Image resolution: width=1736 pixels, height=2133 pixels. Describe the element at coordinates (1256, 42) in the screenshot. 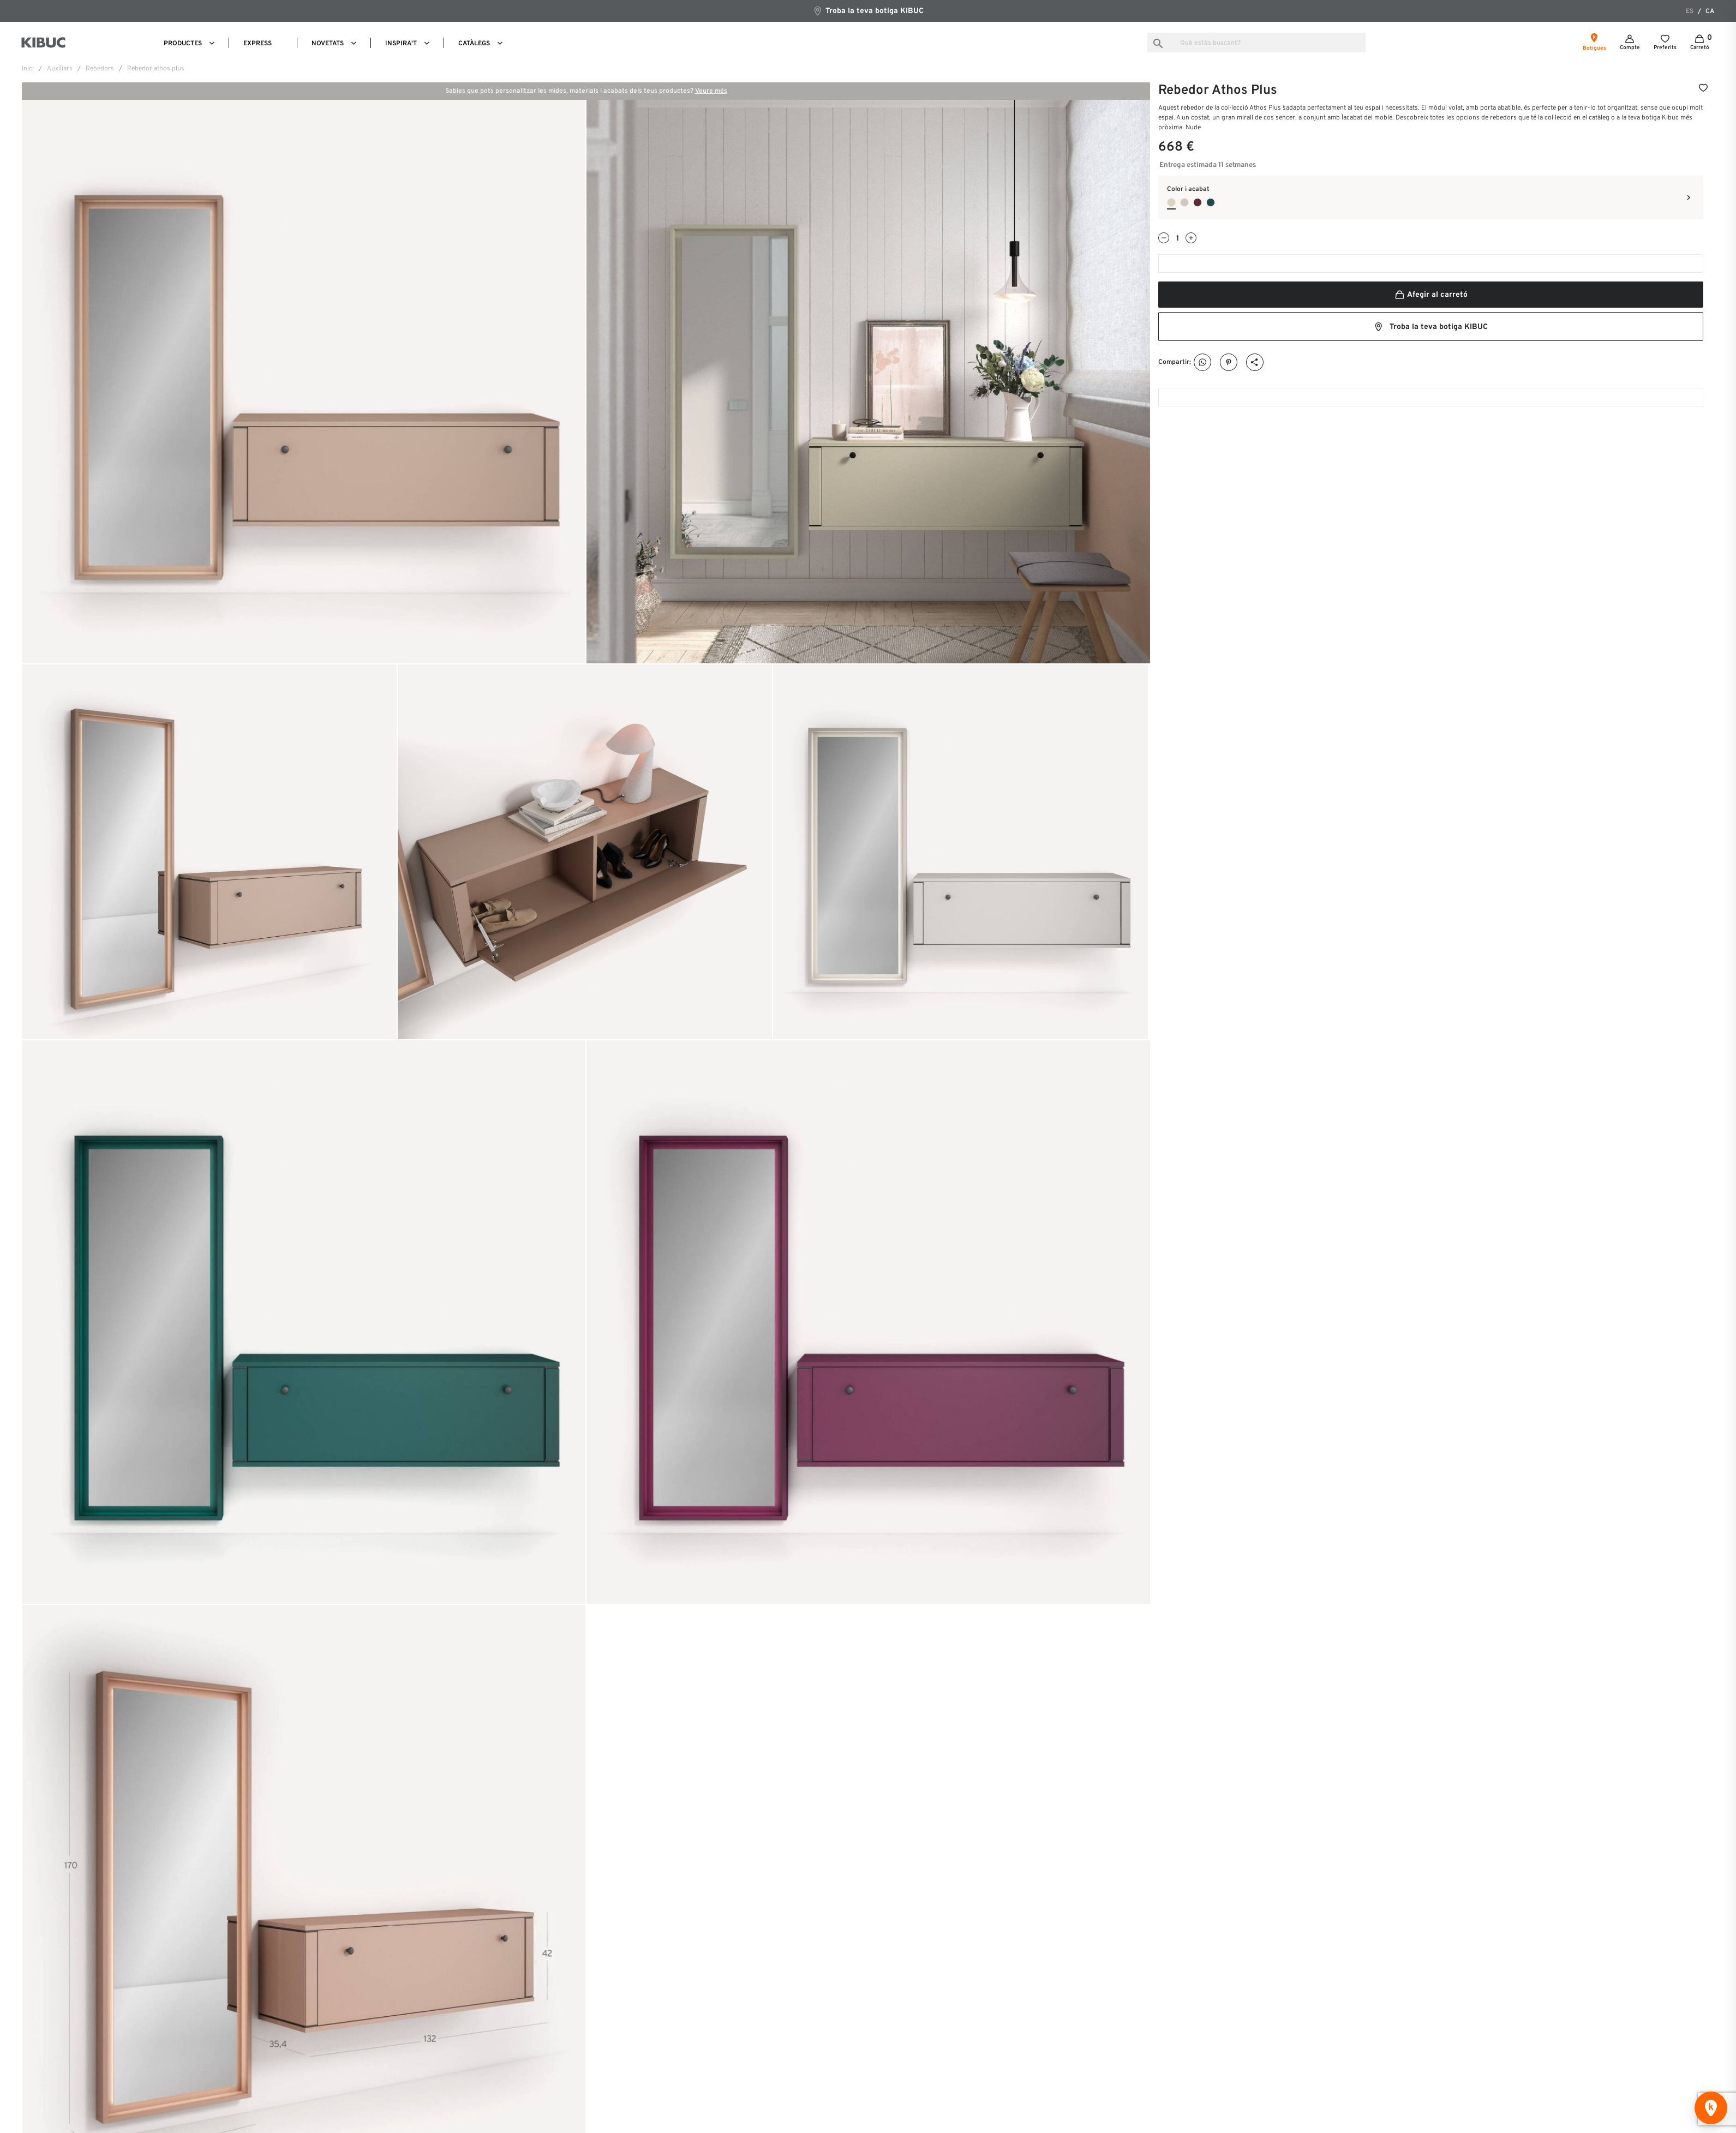

I see `[Busca]` at that location.